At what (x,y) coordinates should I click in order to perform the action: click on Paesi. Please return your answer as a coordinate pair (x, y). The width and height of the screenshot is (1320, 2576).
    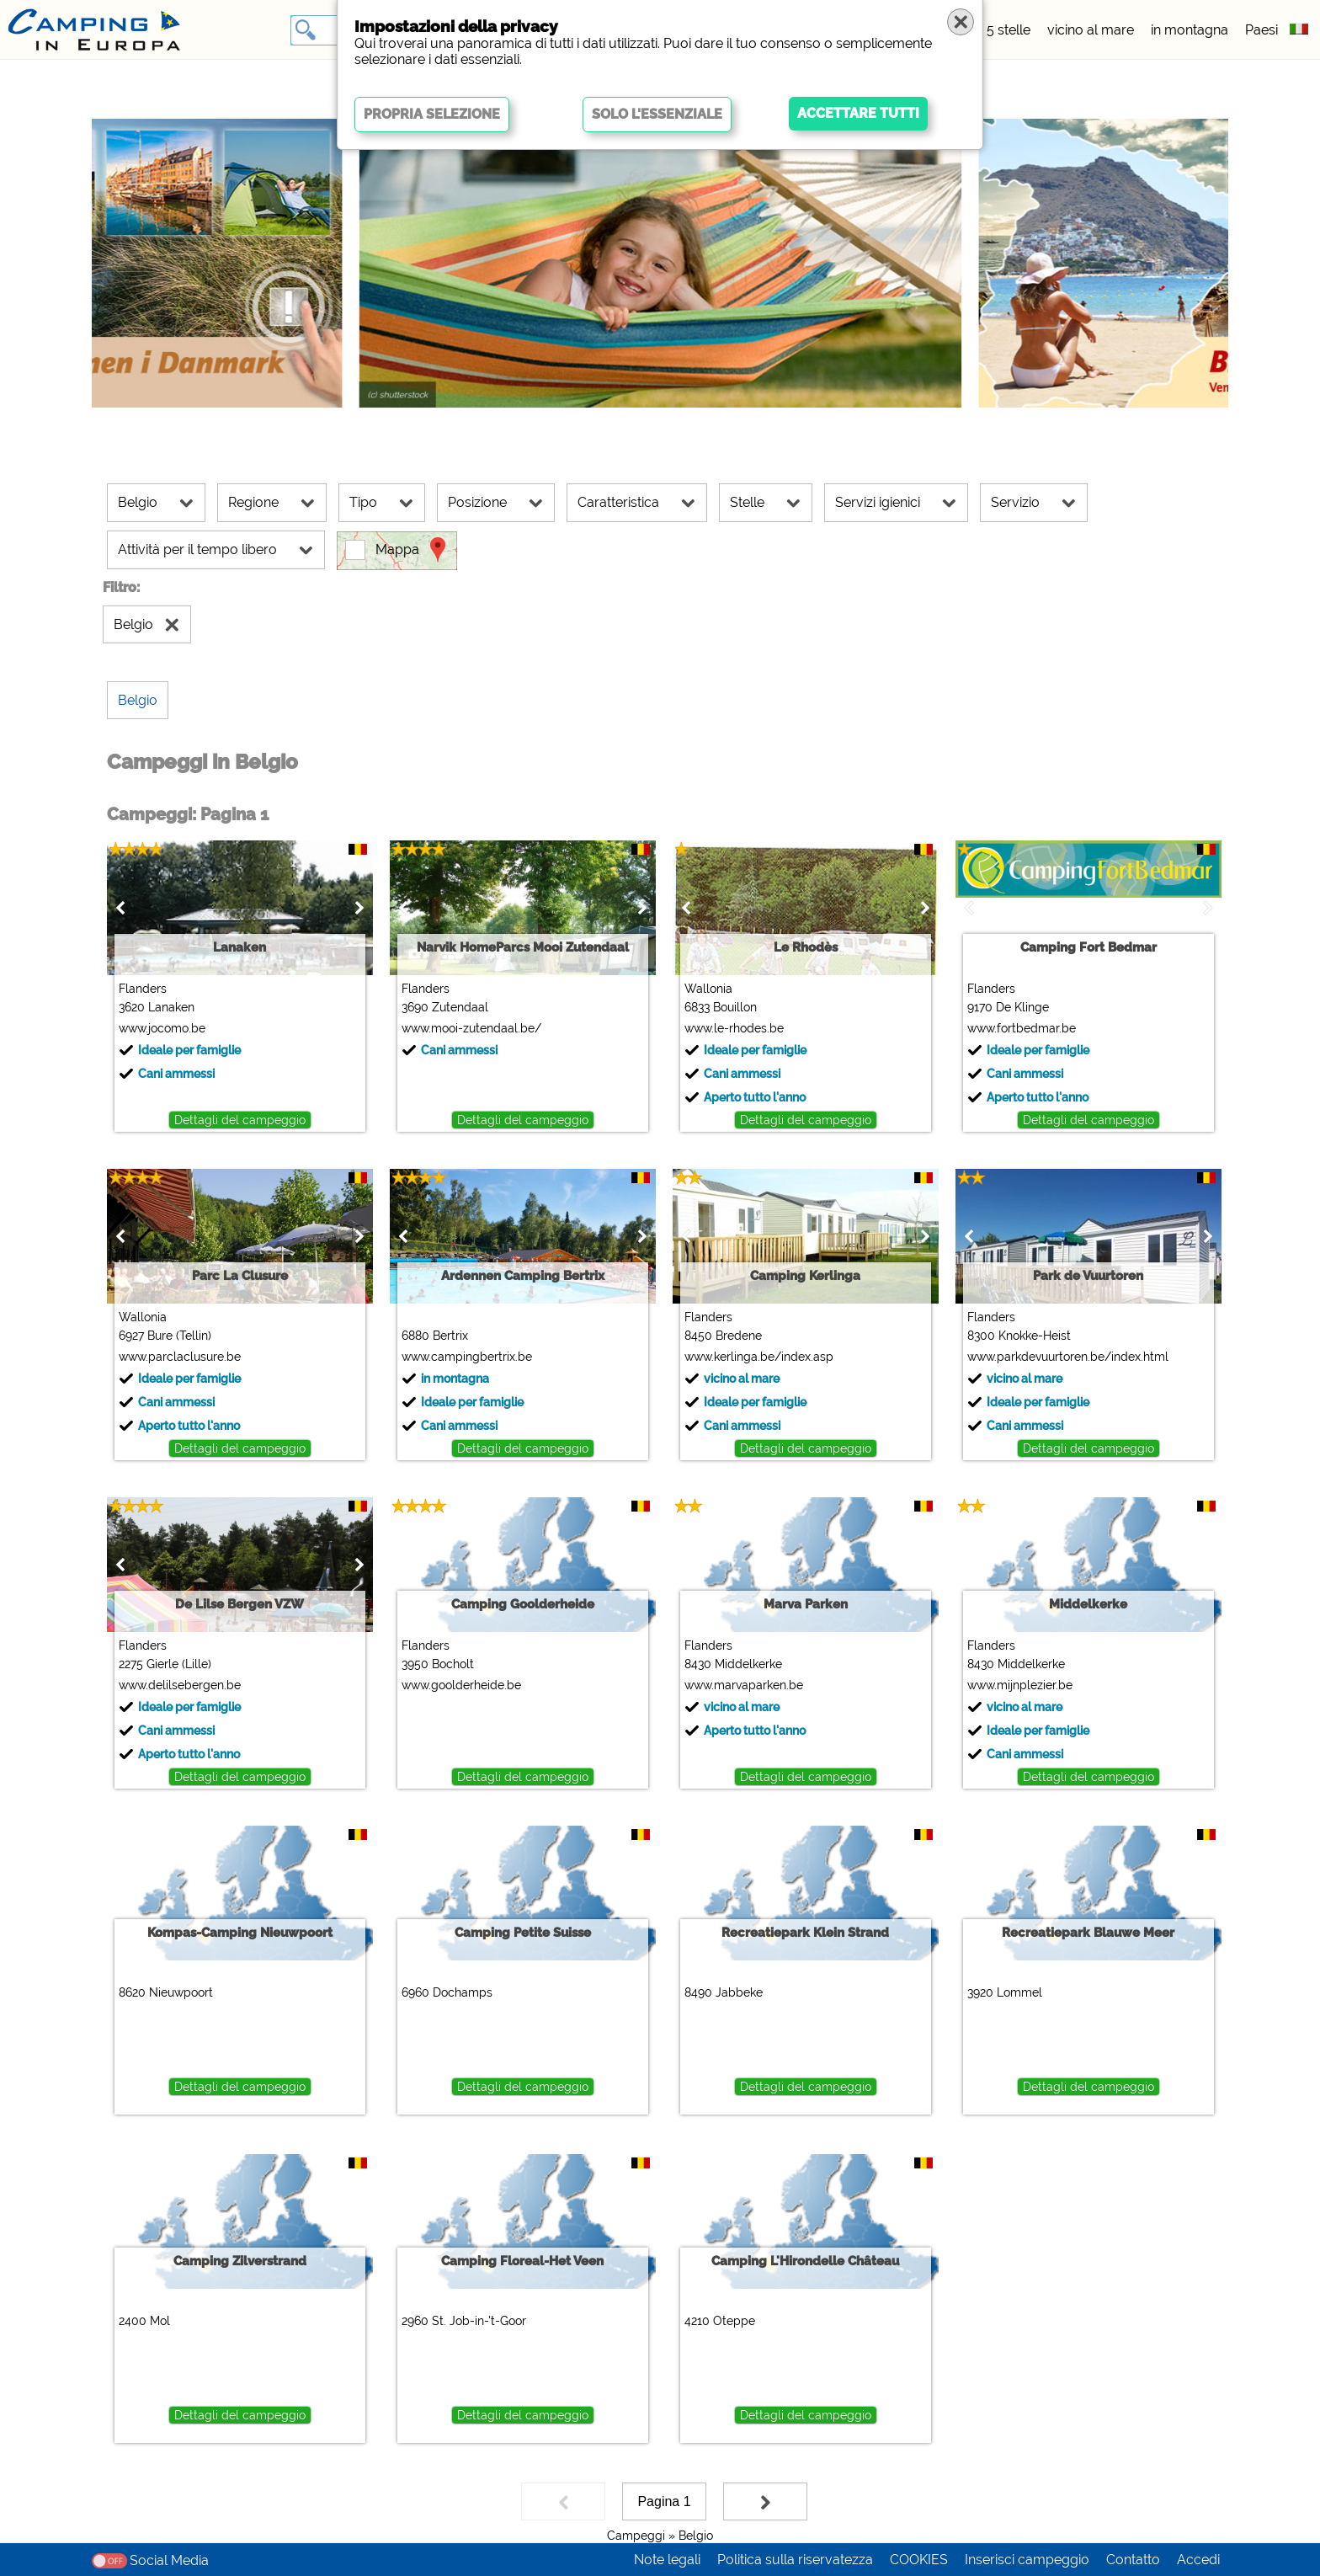
    Looking at the image, I should click on (1261, 30).